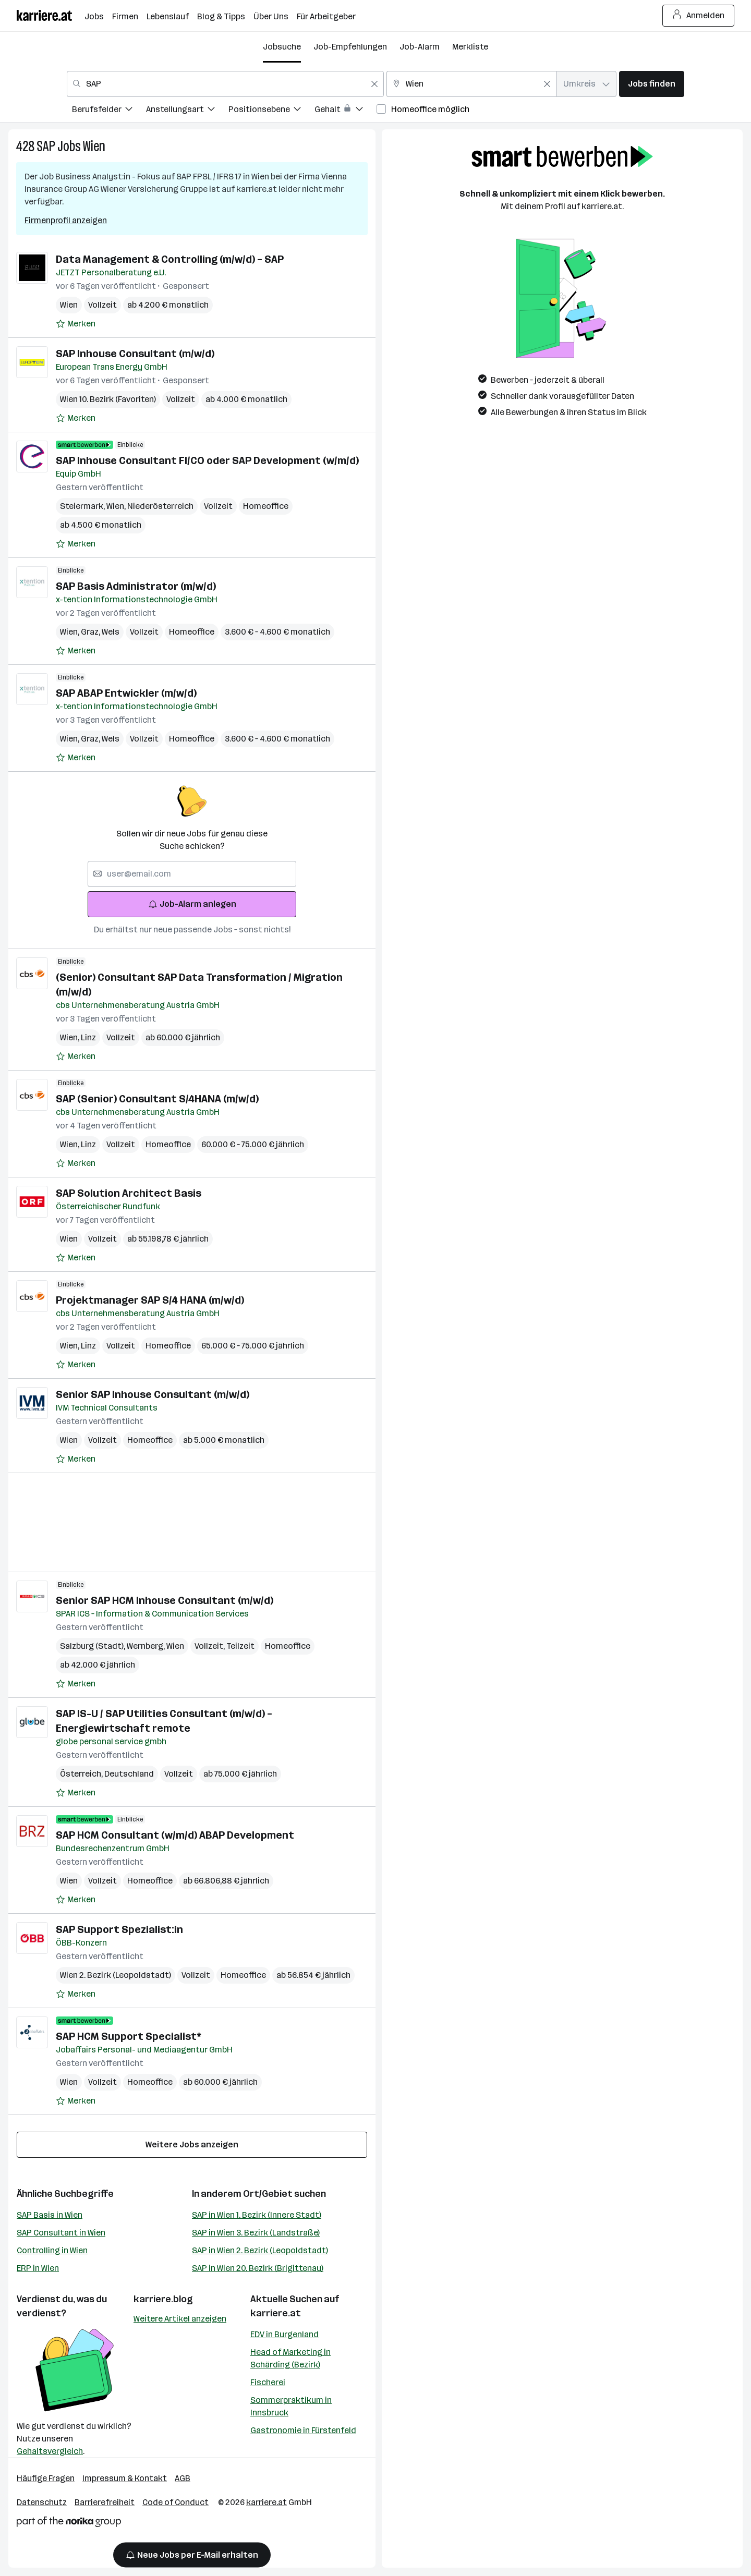  Describe the element at coordinates (374, 84) in the screenshot. I see `[Feldinhalt löschen]` at that location.